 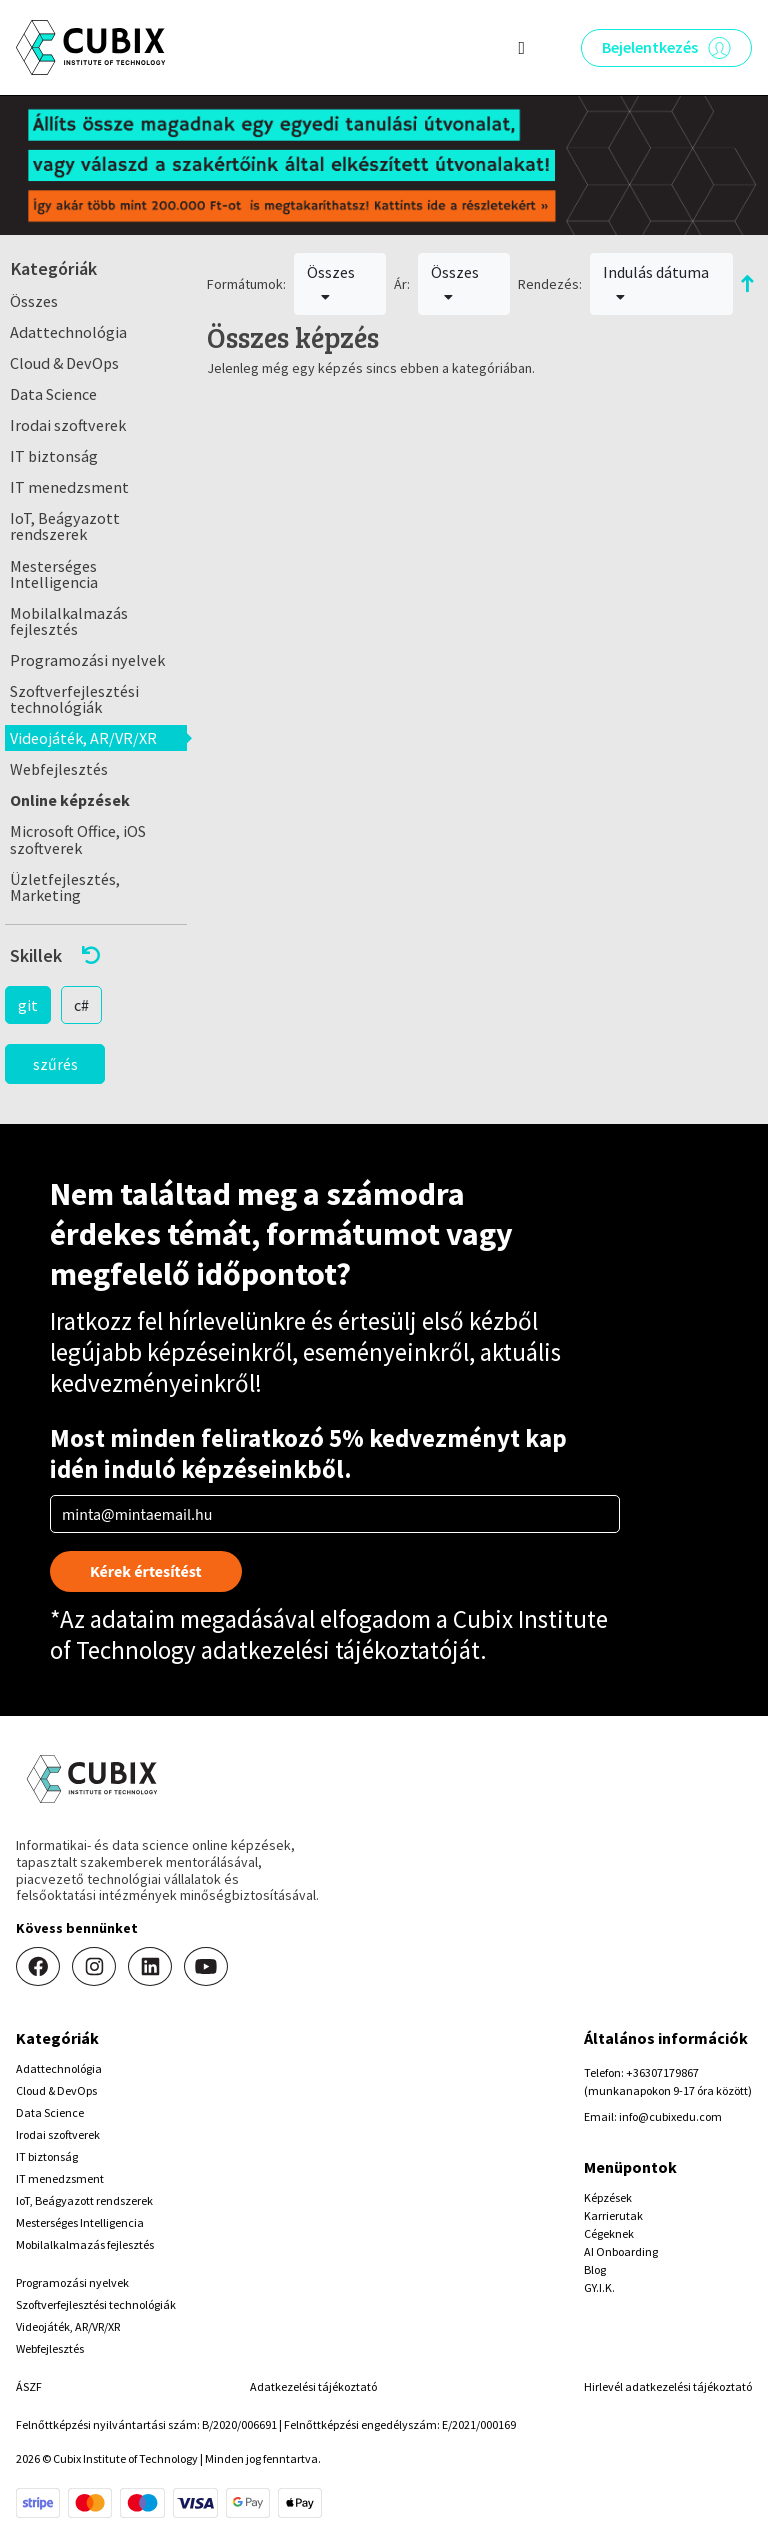 What do you see at coordinates (29, 2386) in the screenshot?
I see `ÁSZF` at bounding box center [29, 2386].